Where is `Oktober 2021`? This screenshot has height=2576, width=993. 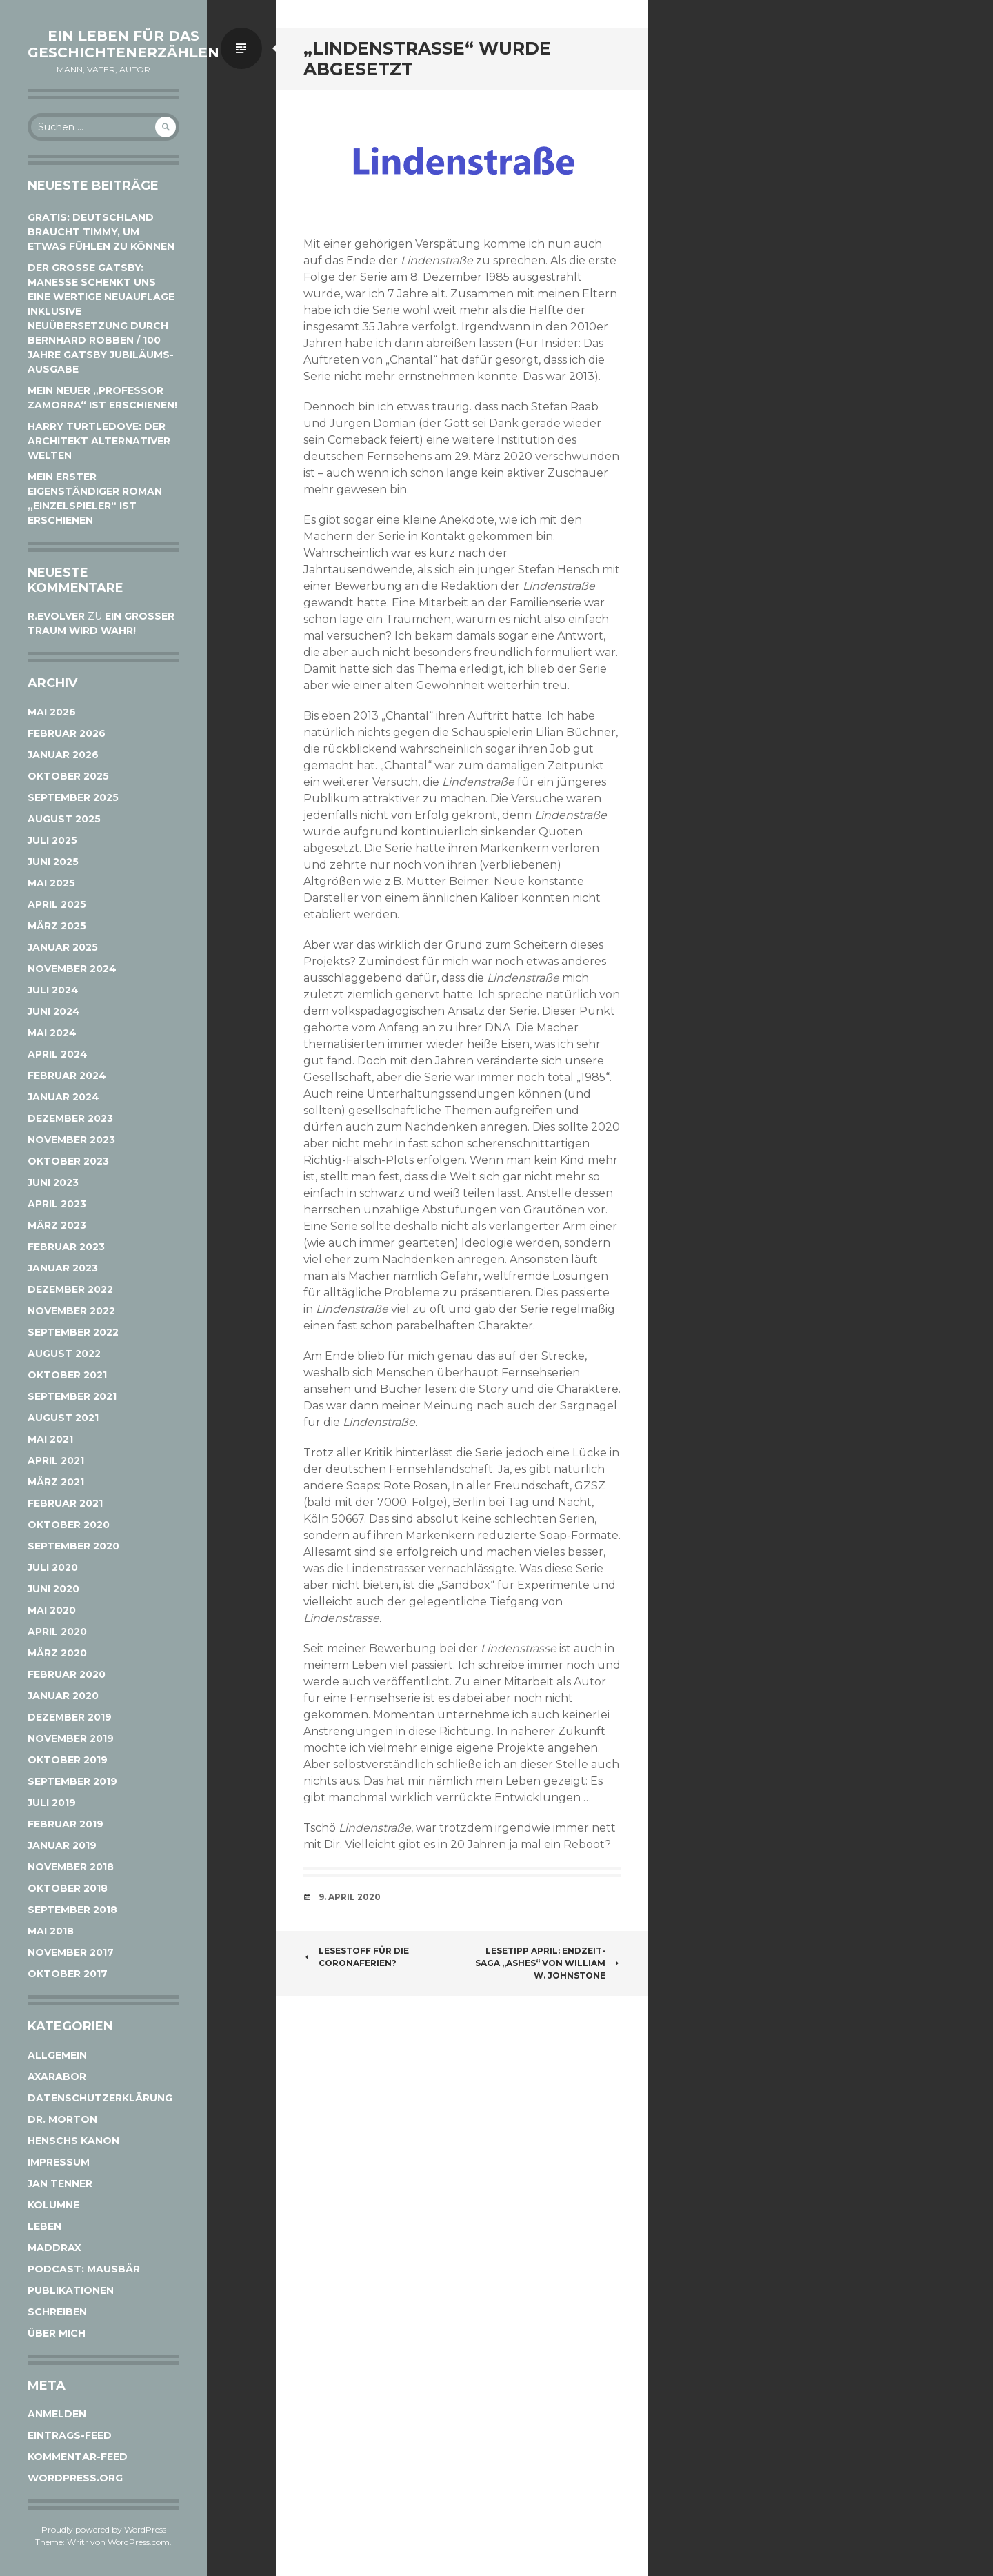
Oktober 2021 is located at coordinates (67, 1375).